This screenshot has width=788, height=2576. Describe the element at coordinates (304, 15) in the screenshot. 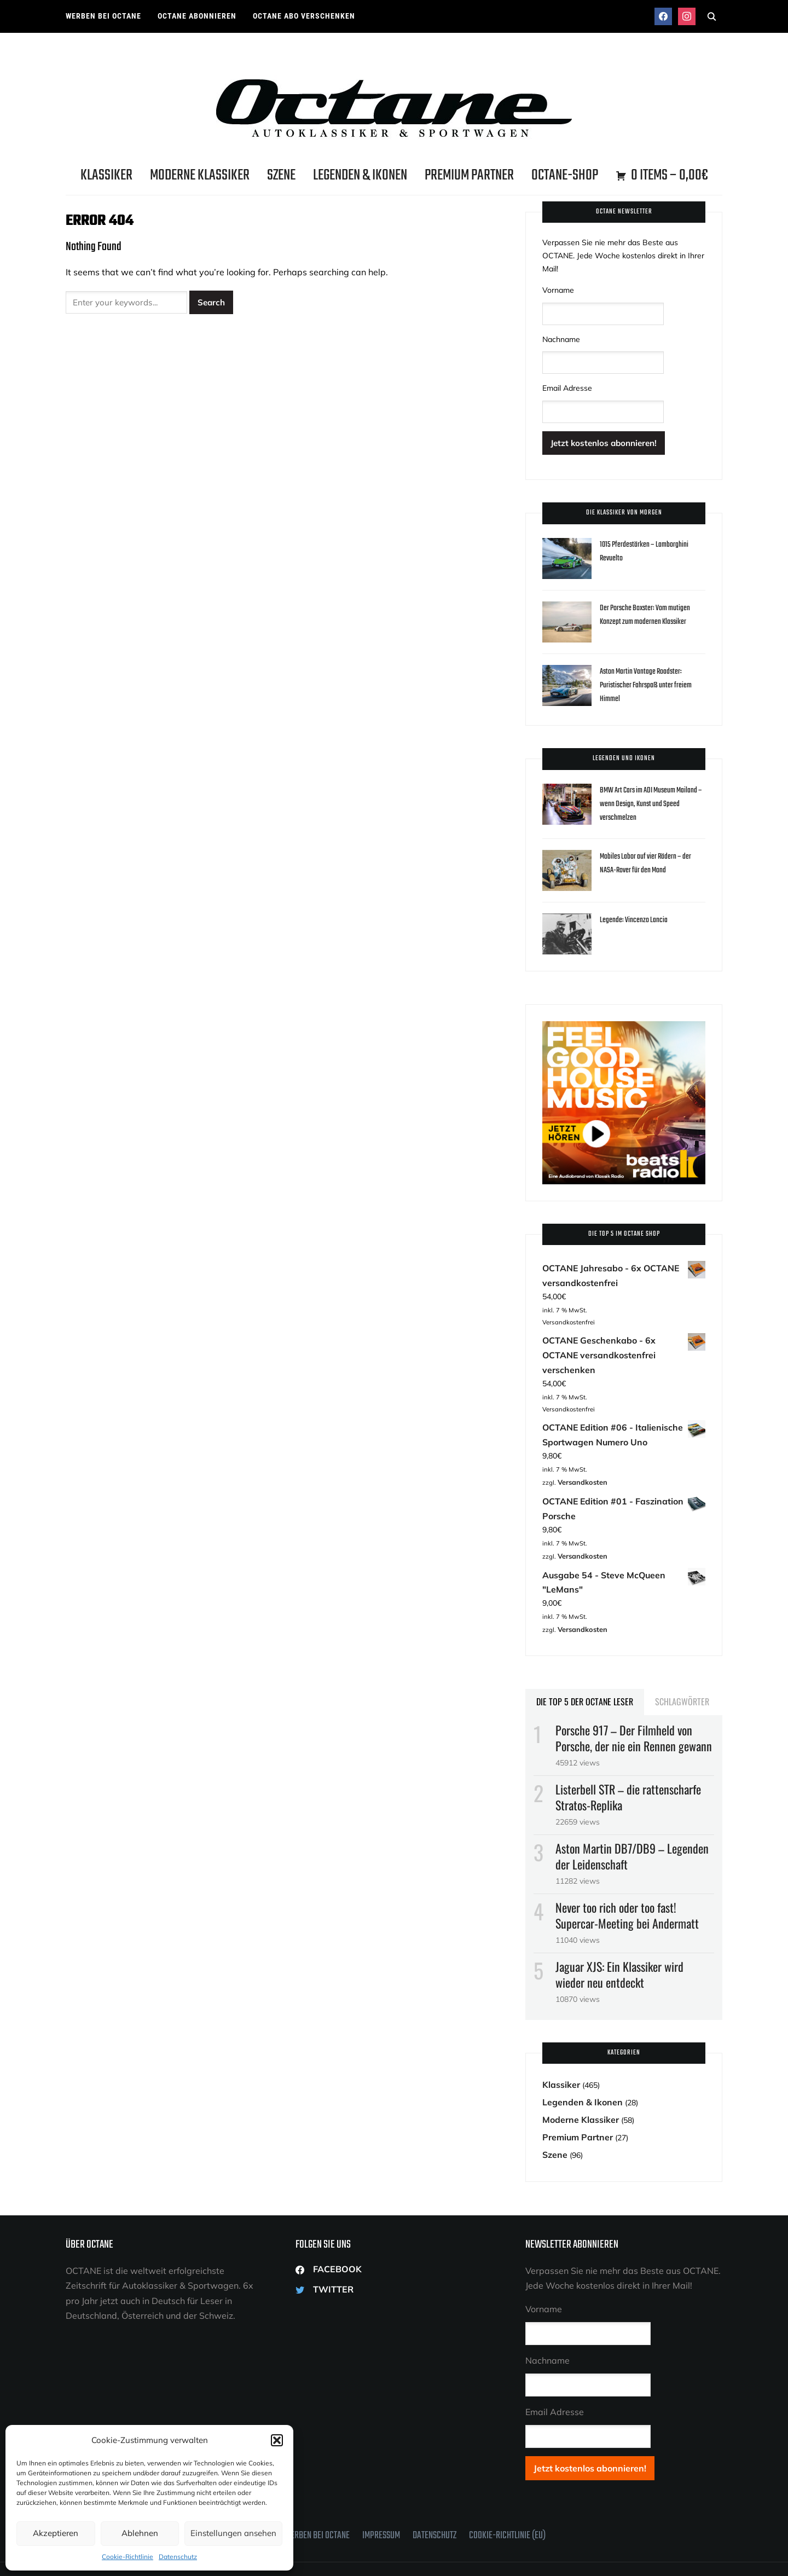

I see `OCTANE ABO VERSCHENKEN` at that location.